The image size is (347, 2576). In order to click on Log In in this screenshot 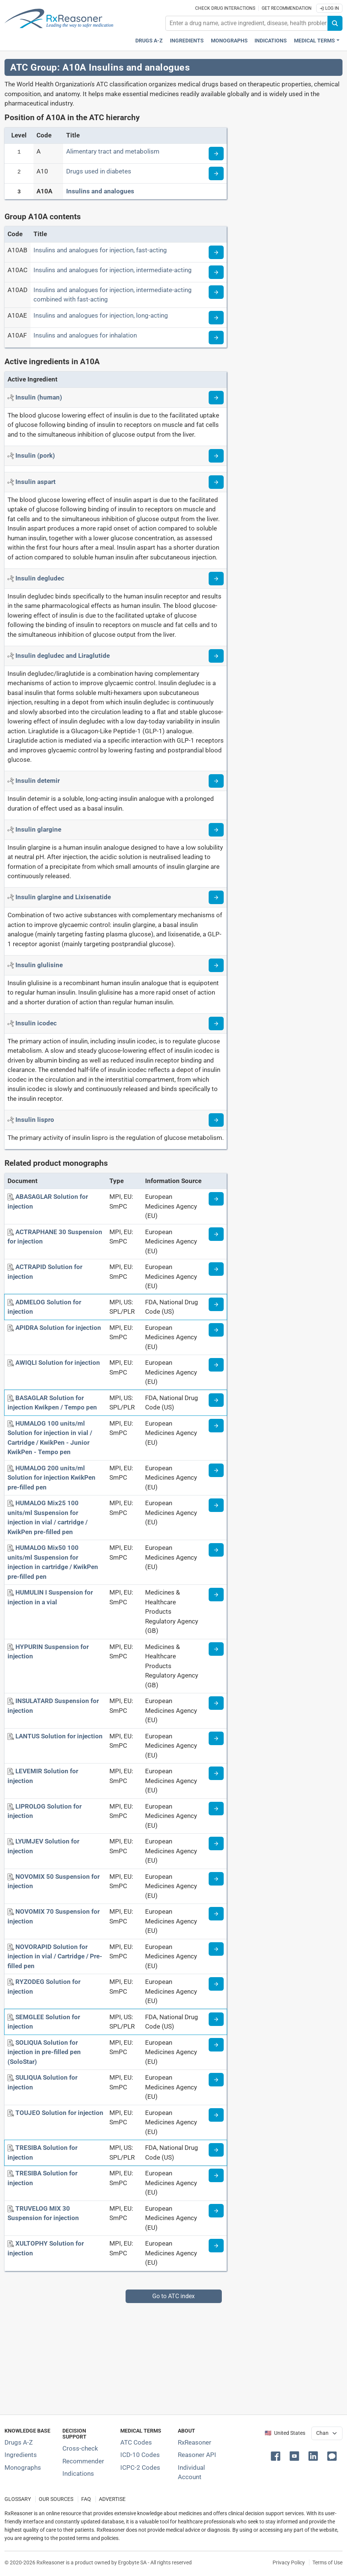, I will do `click(329, 8)`.